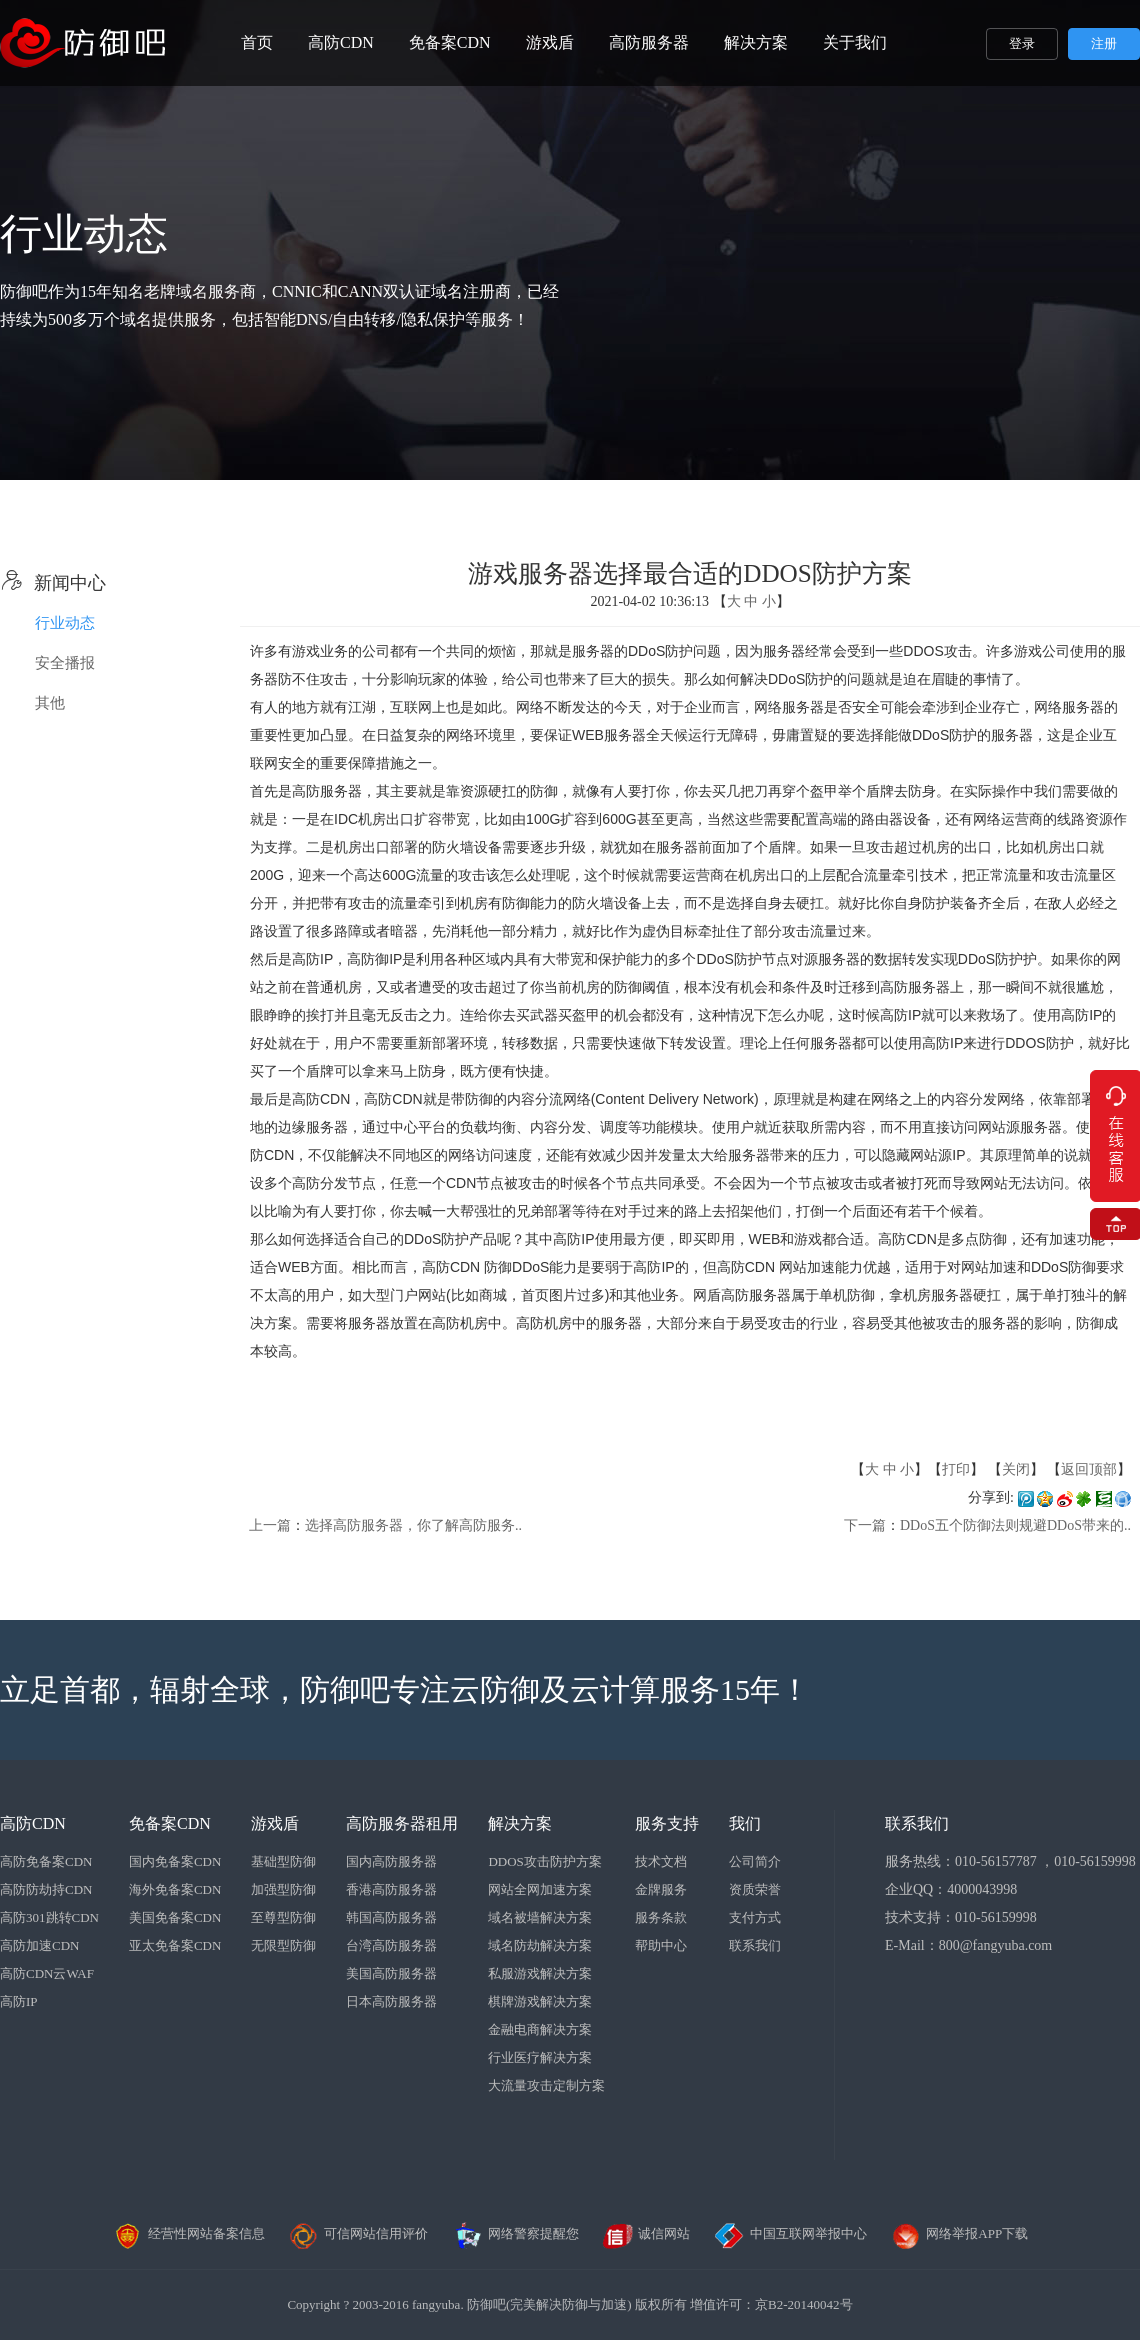 This screenshot has width=1140, height=2340. Describe the element at coordinates (959, 2233) in the screenshot. I see `网络举报APP下载` at that location.